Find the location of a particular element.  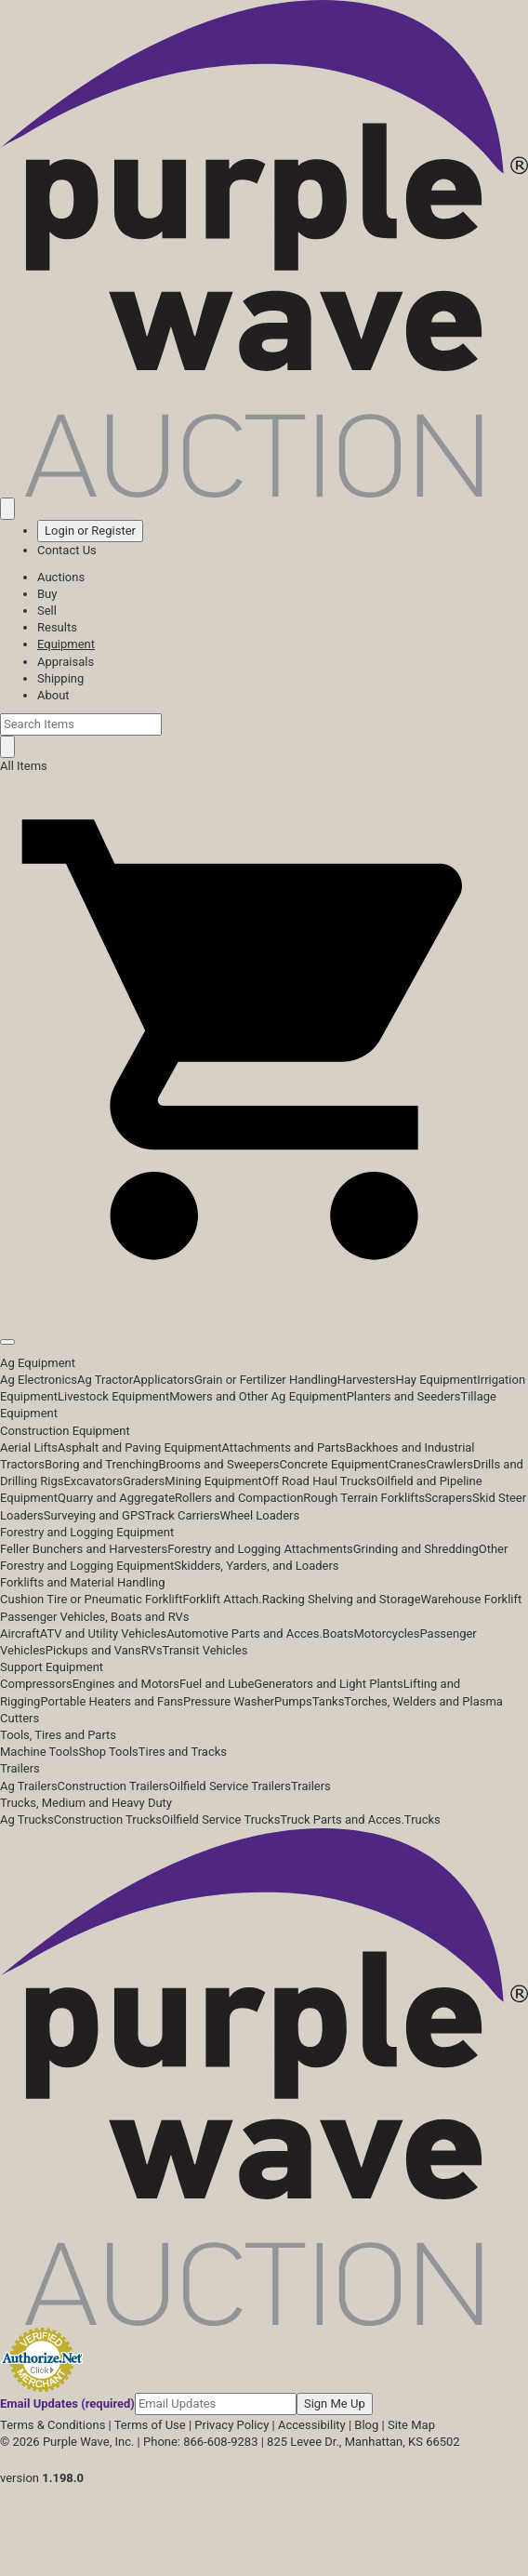

Shop Tools is located at coordinates (108, 1752).